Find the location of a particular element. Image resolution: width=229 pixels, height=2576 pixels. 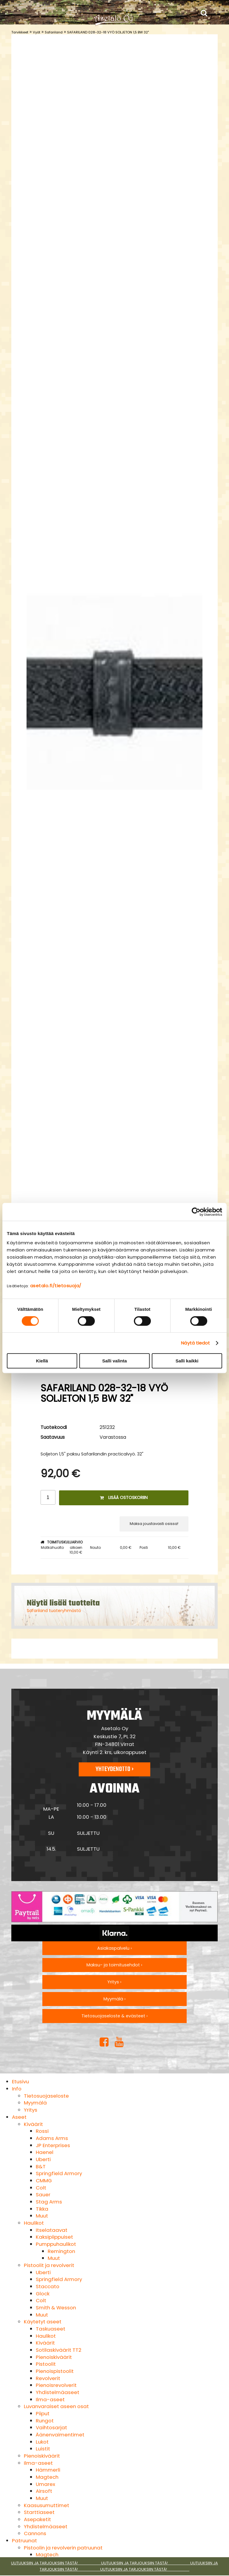

Haulikot is located at coordinates (34, 2222).